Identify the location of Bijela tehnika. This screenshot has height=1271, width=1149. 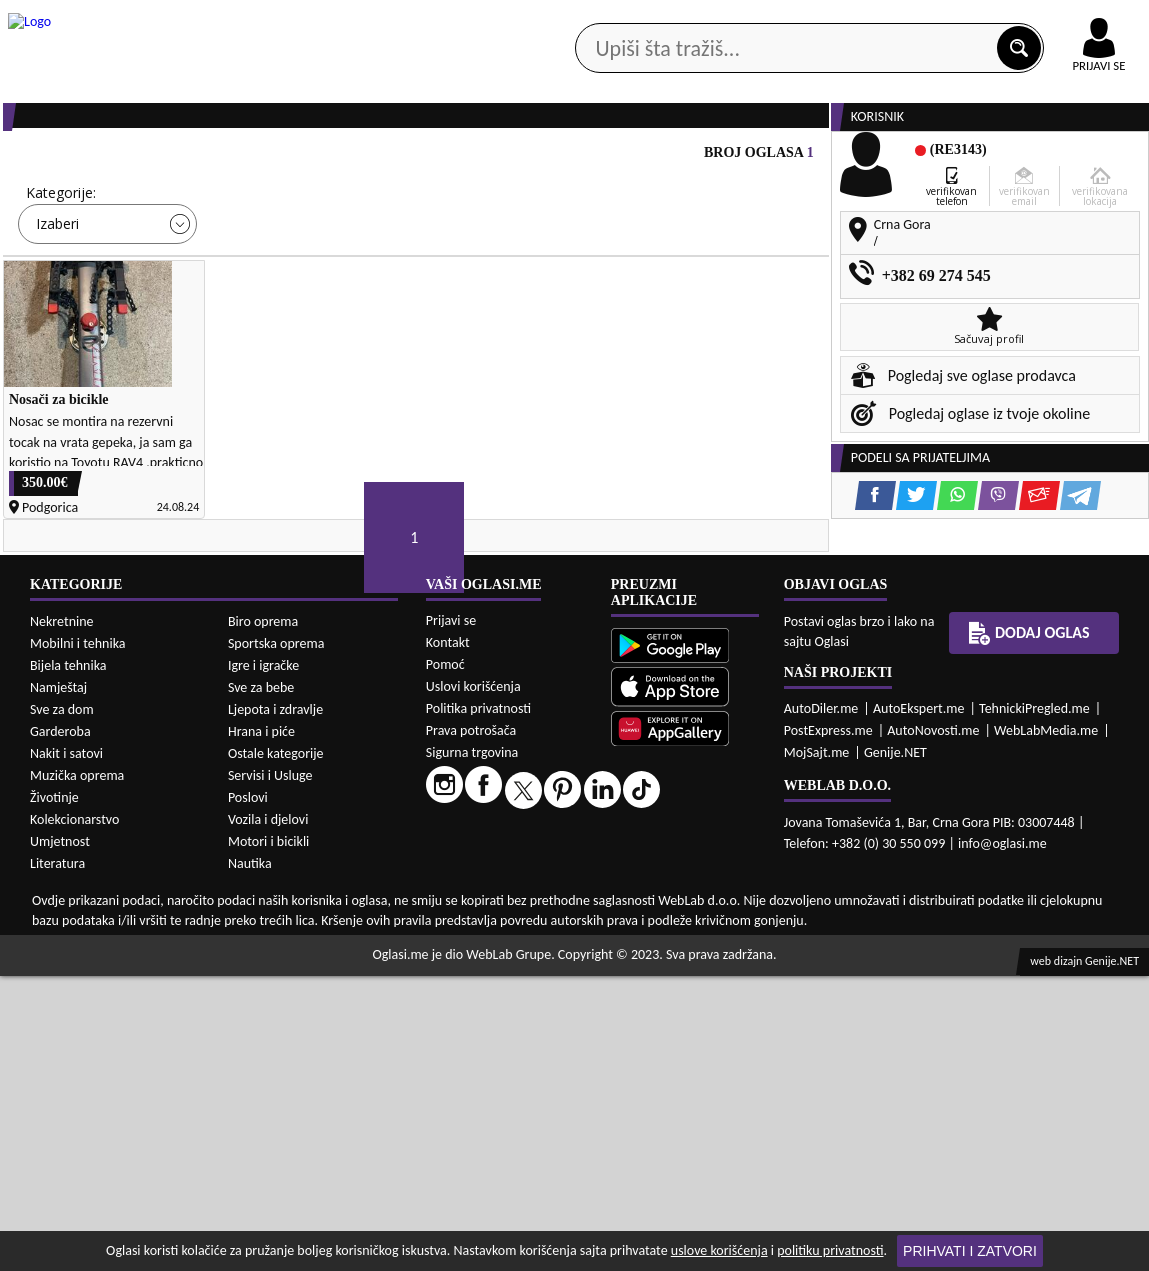
(68, 960).